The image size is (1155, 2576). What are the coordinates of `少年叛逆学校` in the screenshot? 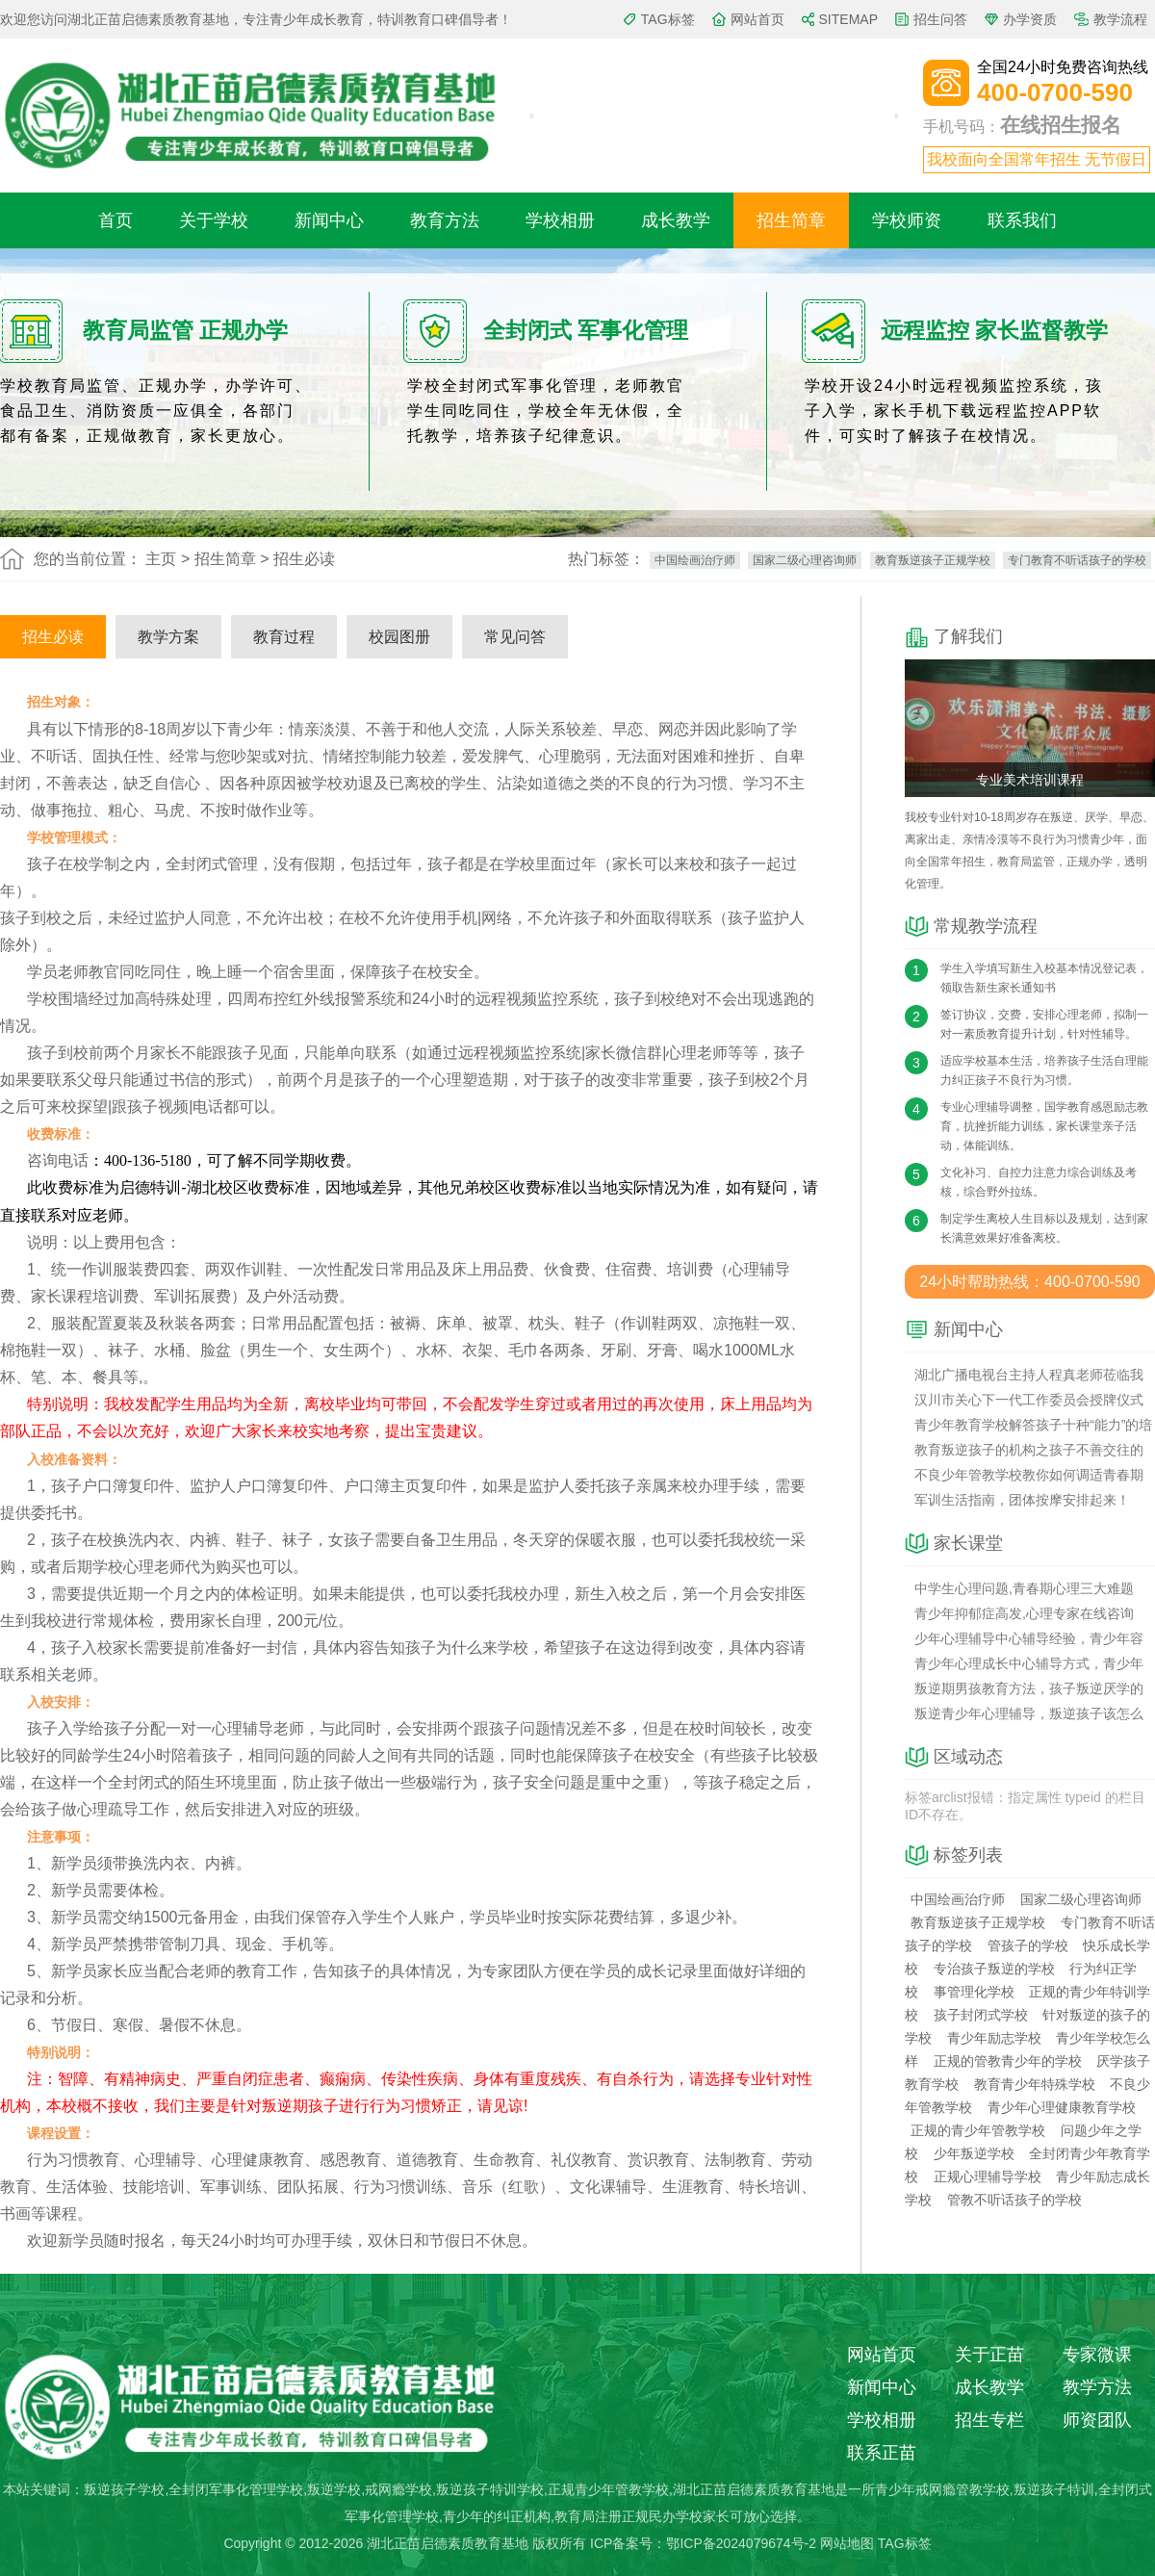 It's located at (974, 2153).